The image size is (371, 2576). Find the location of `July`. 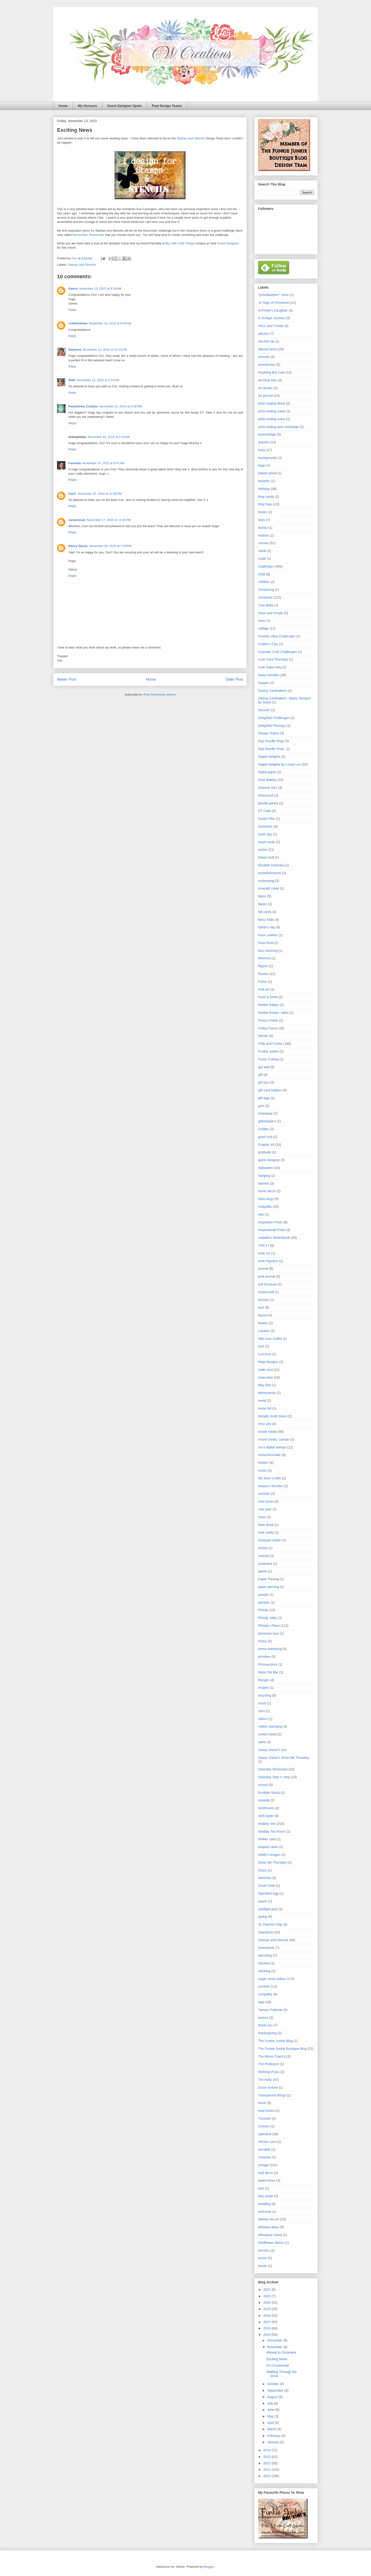

July is located at coordinates (270, 2403).